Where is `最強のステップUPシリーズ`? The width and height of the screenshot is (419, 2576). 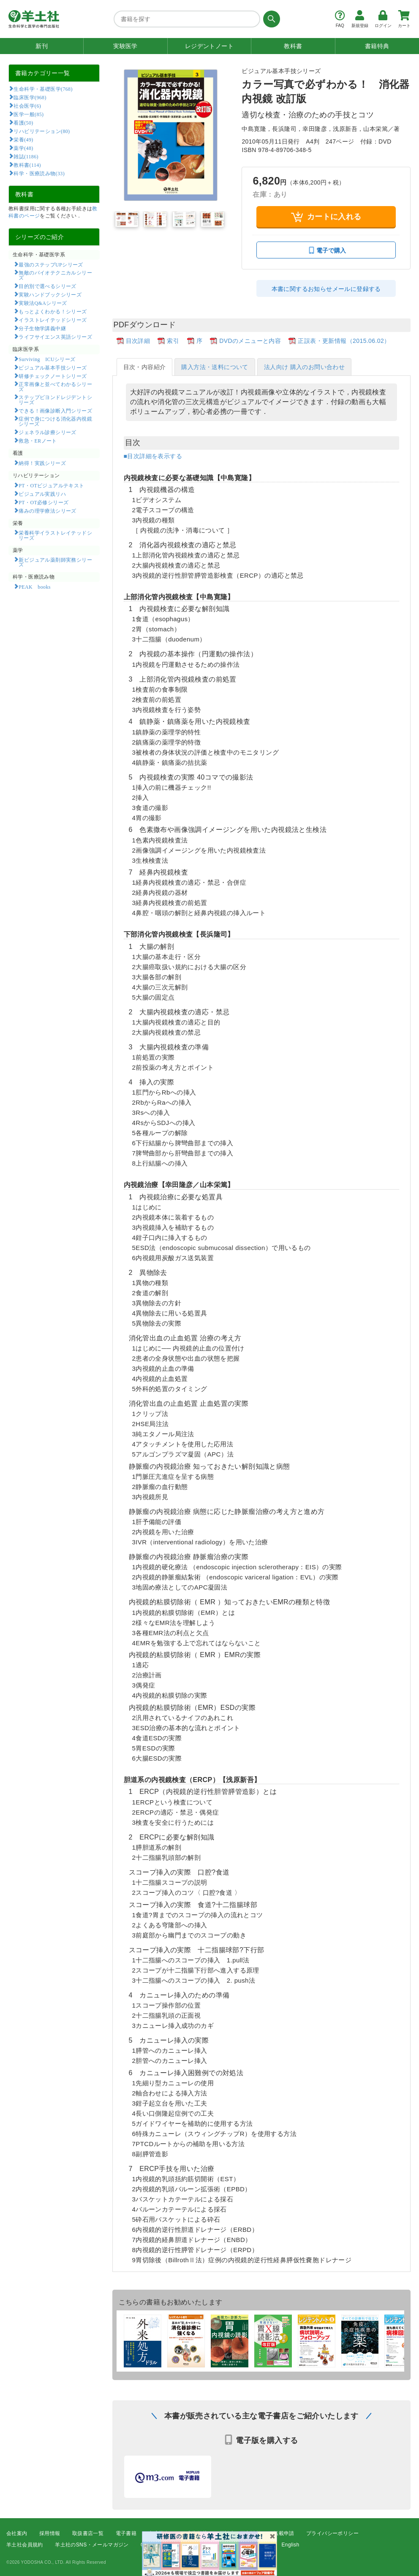
最強のステップUPシリーズ is located at coordinates (51, 264).